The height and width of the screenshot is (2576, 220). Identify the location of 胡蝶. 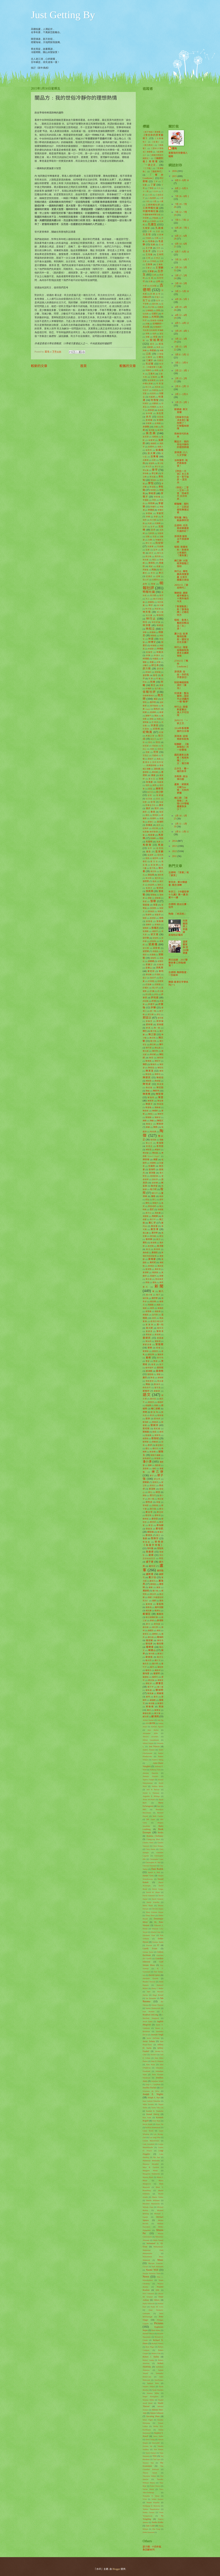
(152, 749).